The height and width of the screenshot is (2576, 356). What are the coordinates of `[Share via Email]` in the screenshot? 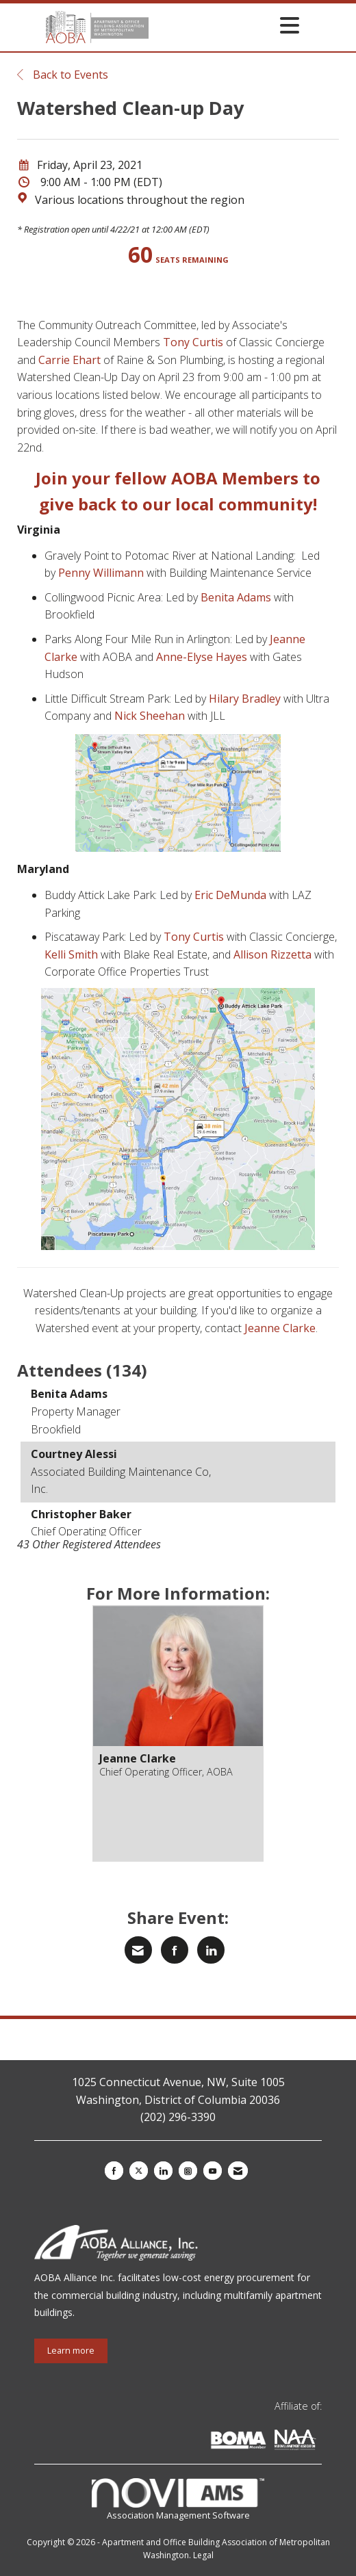 It's located at (138, 1950).